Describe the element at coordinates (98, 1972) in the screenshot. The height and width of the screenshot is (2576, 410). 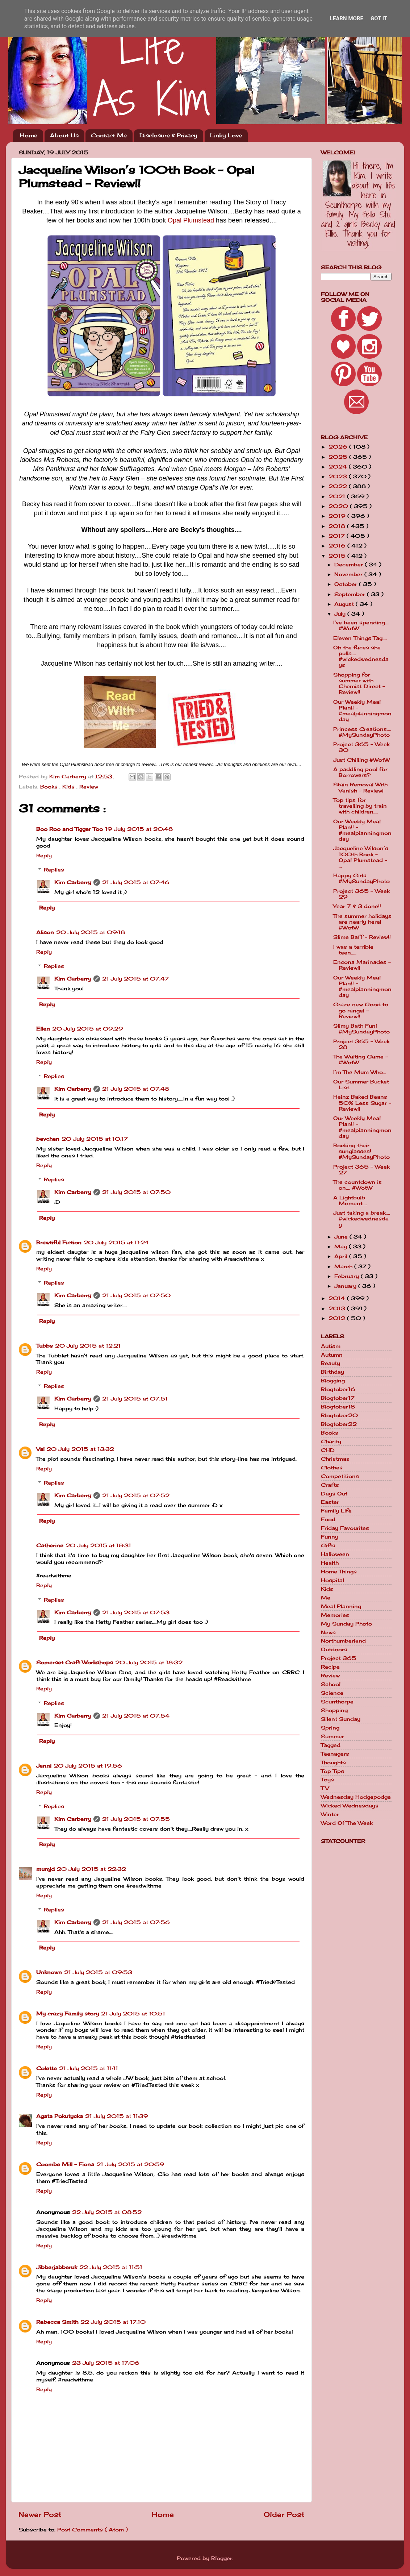
I see `21 July 2015 at 09:53` at that location.